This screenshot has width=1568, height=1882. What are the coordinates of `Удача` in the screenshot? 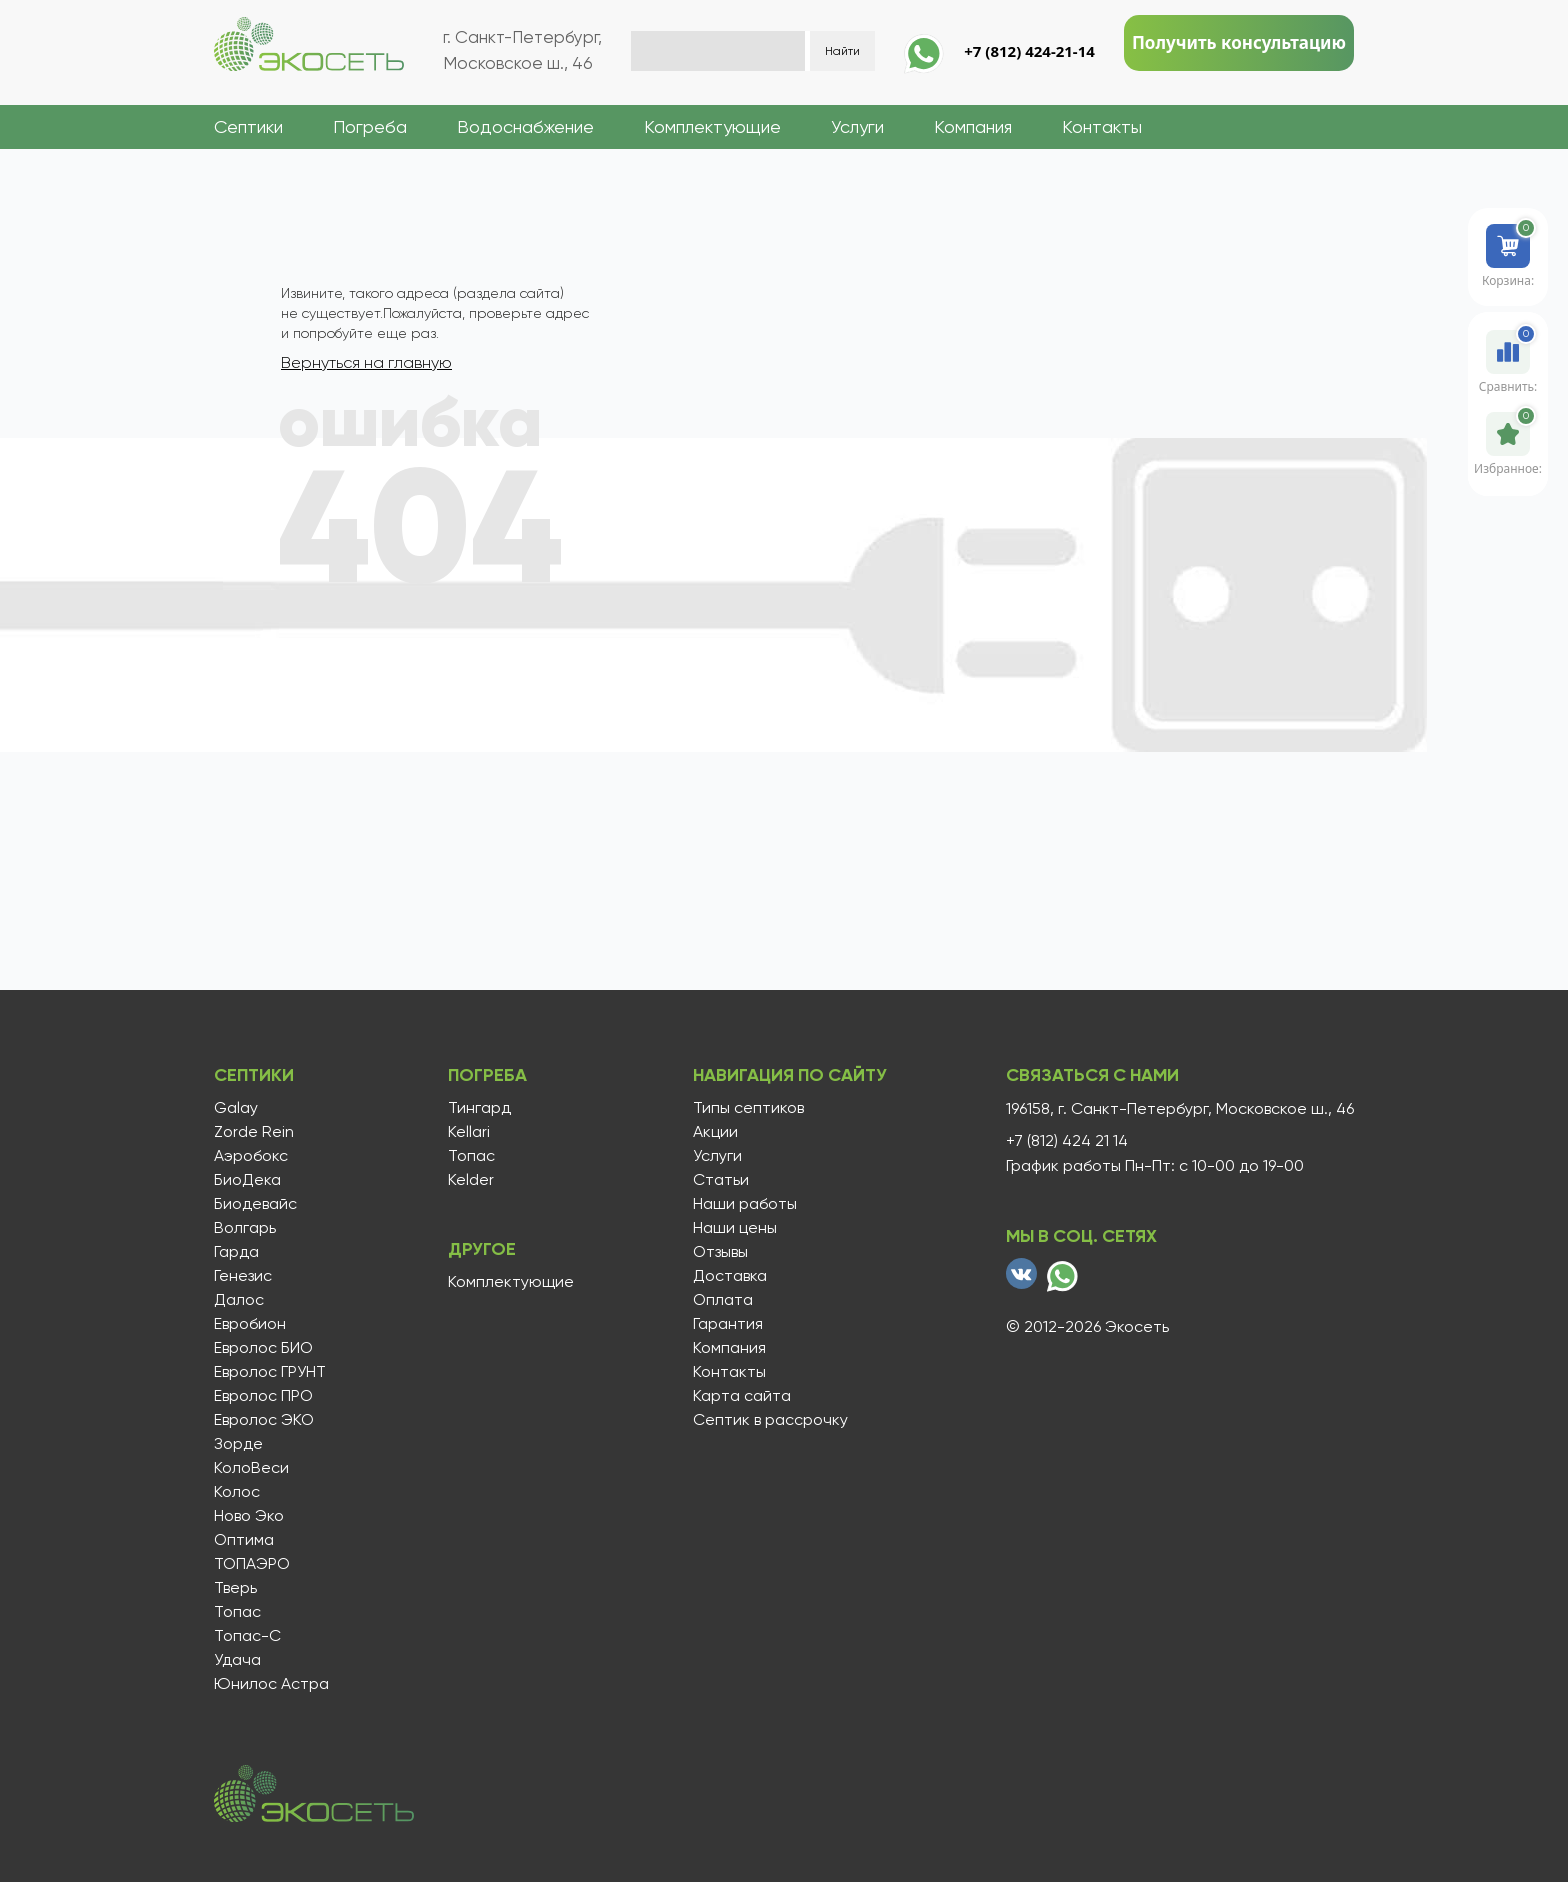 It's located at (237, 1660).